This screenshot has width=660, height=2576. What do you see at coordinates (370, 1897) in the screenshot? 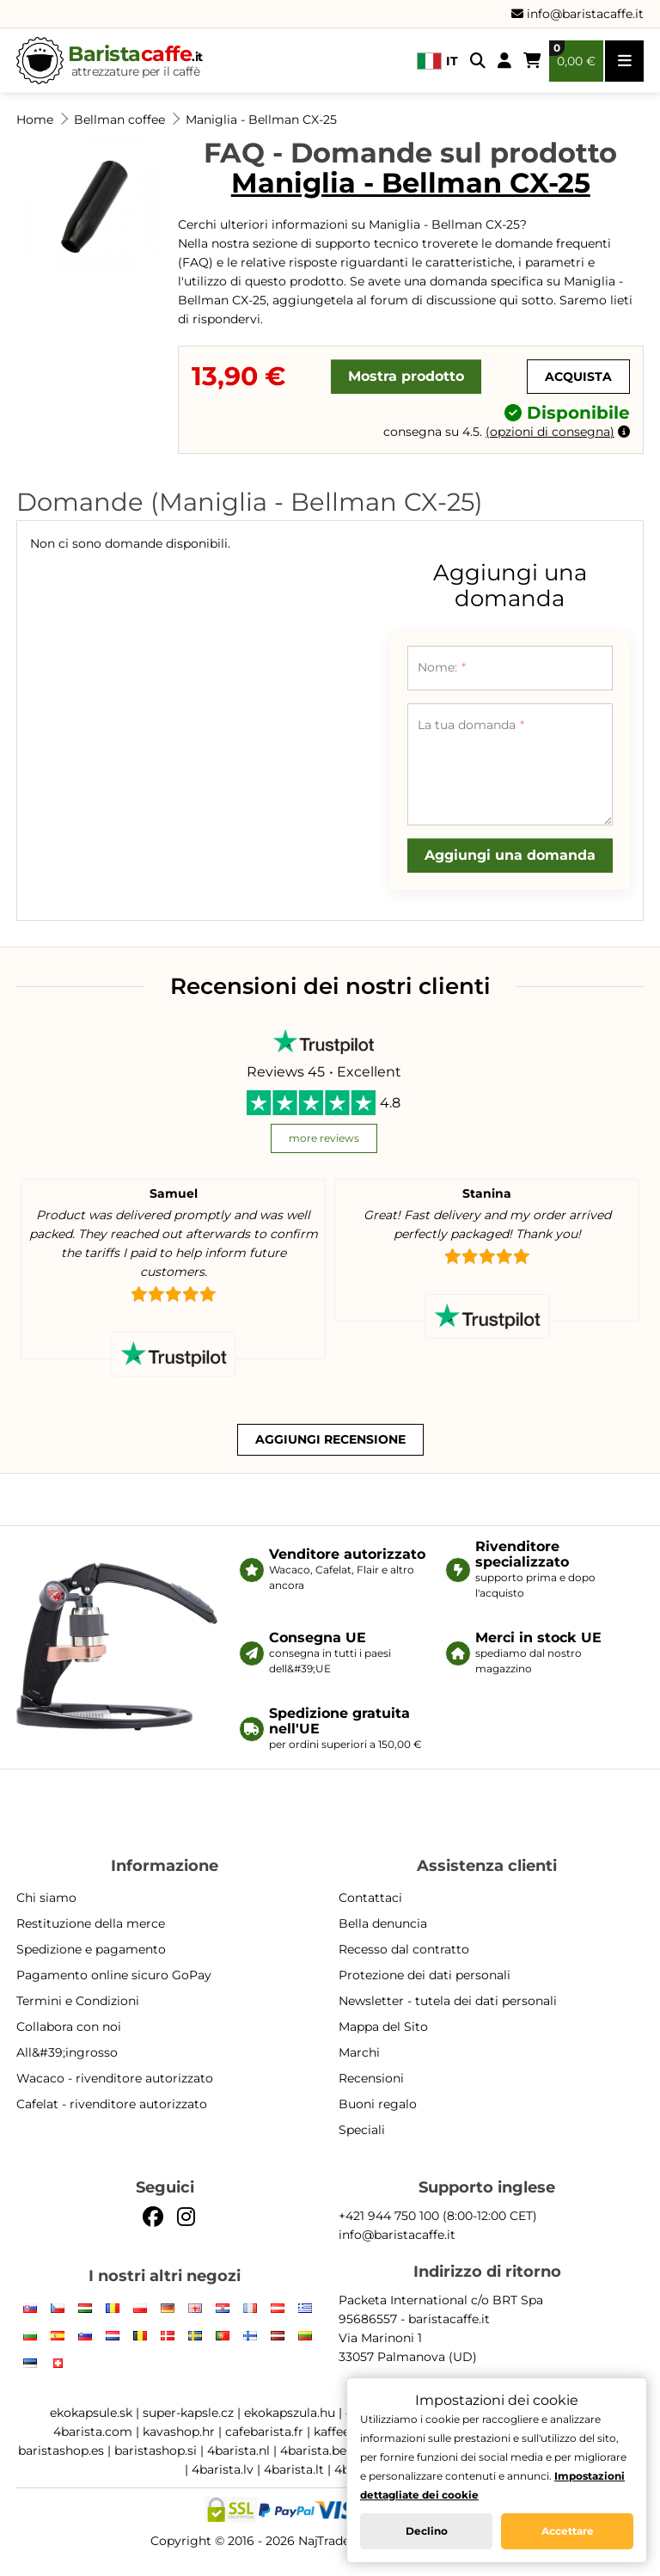
I see `Contattaci` at bounding box center [370, 1897].